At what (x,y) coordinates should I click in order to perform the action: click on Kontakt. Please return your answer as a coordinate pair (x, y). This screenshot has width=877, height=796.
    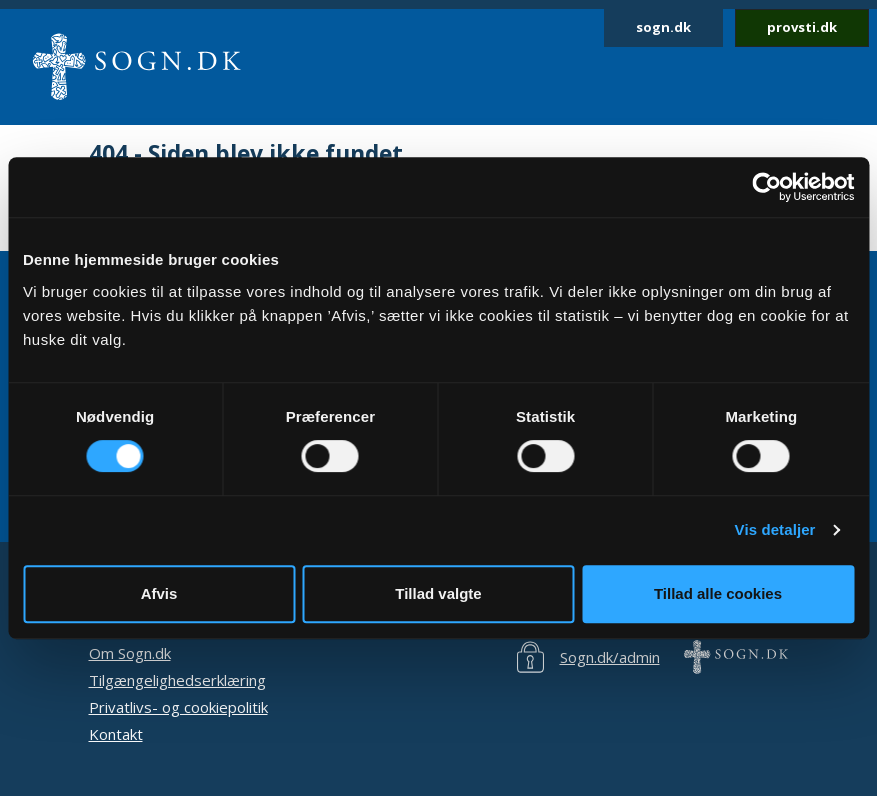
    Looking at the image, I should click on (116, 734).